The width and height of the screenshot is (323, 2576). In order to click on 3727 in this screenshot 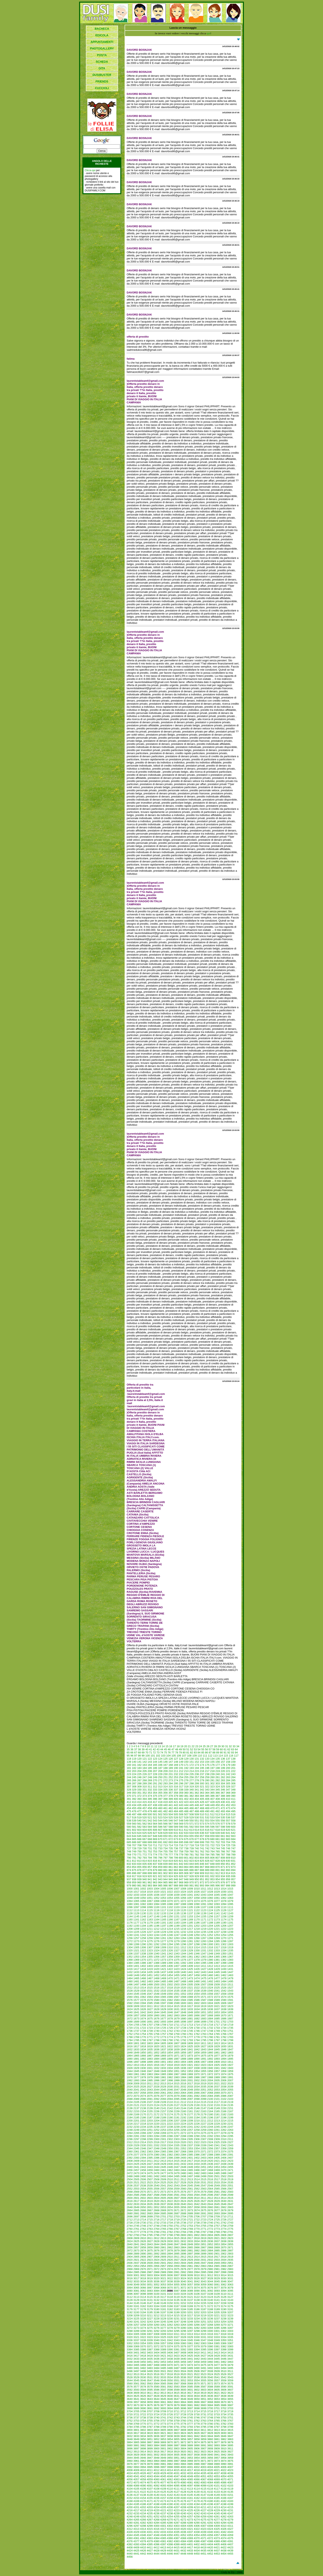, I will do `click(177, 2414)`.